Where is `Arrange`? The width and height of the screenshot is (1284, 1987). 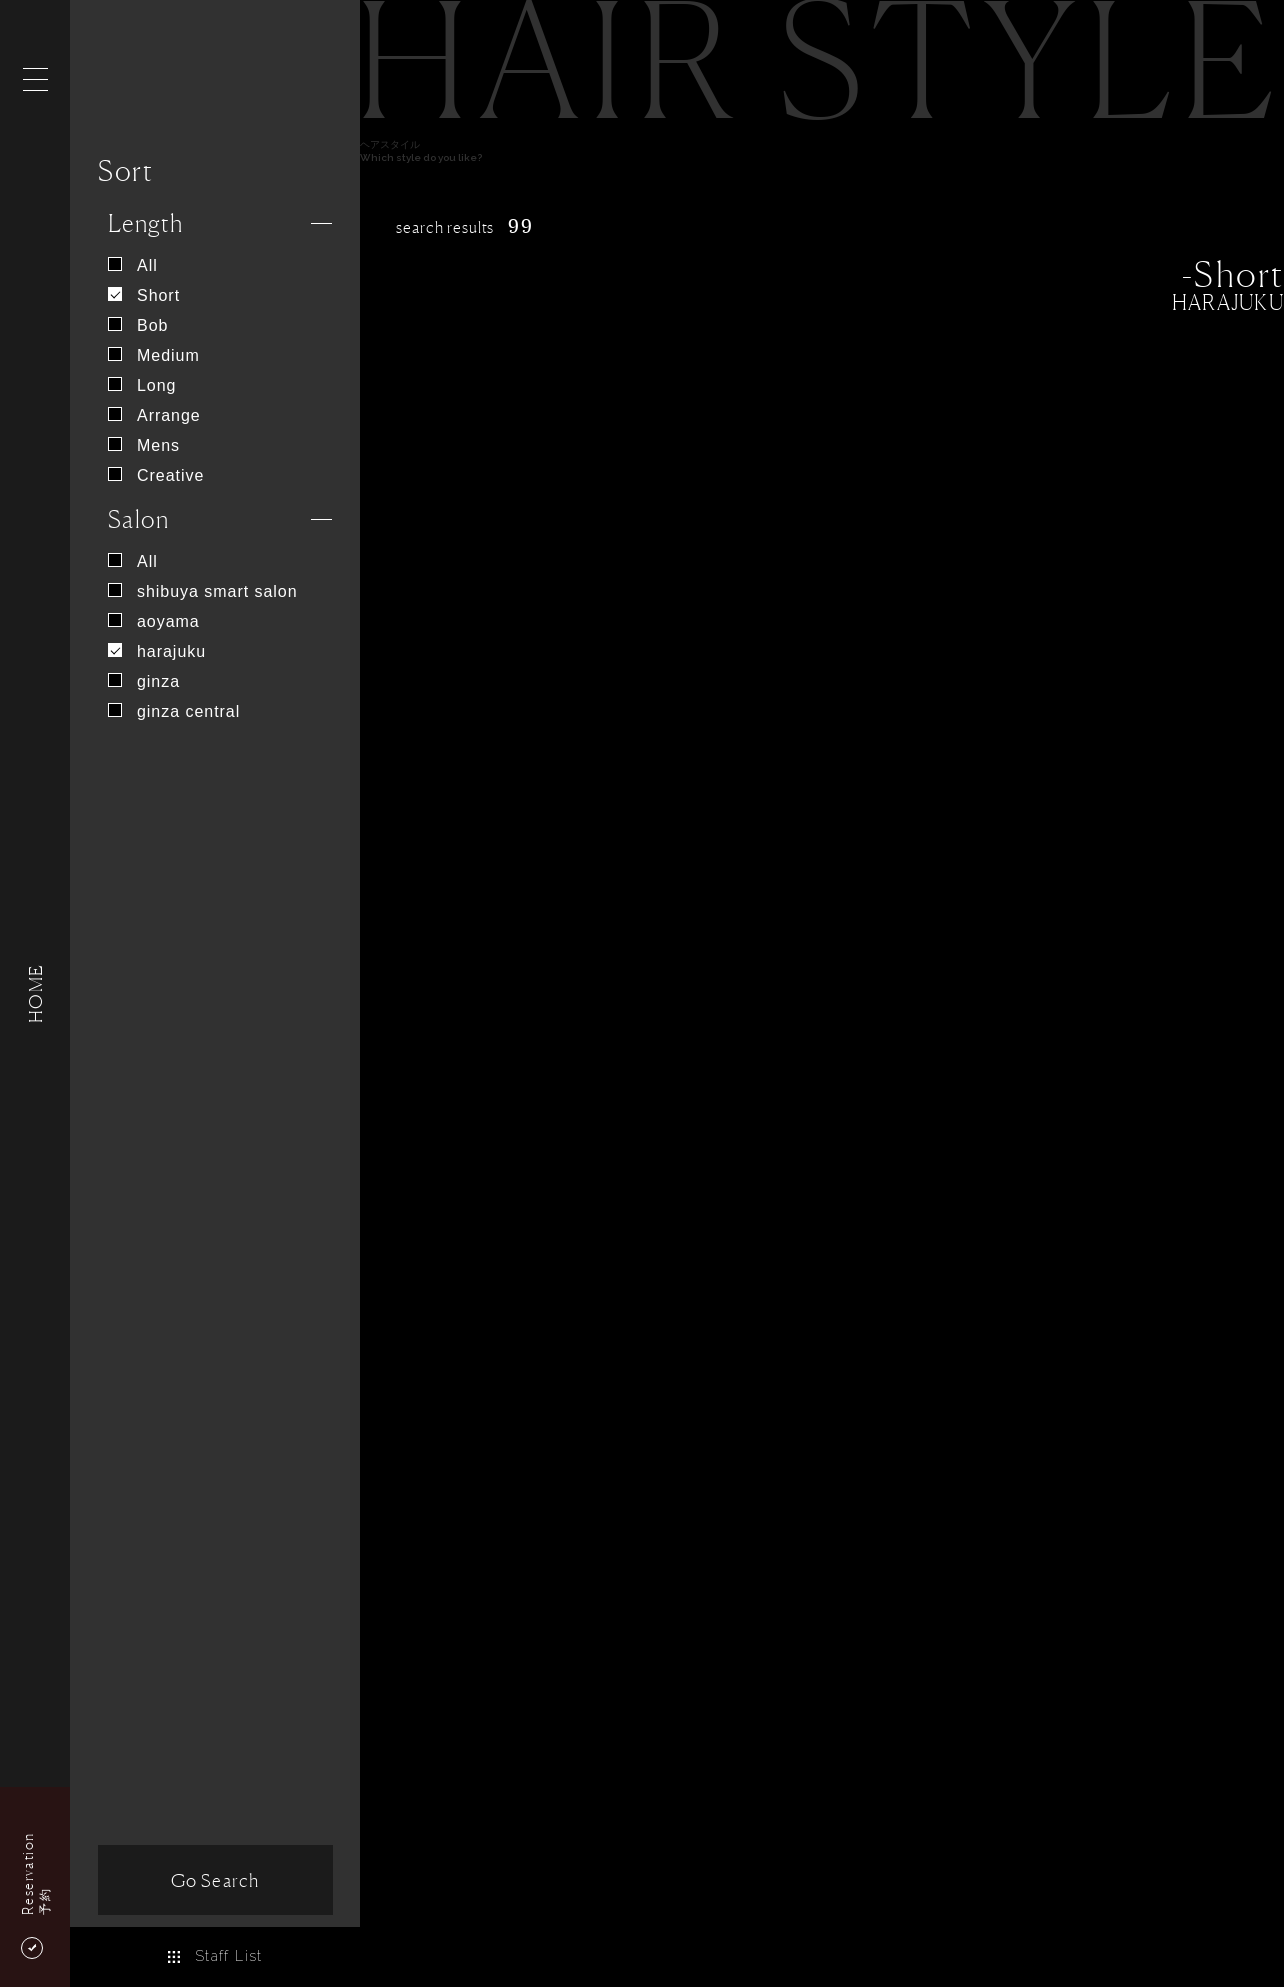 Arrange is located at coordinates (154, 415).